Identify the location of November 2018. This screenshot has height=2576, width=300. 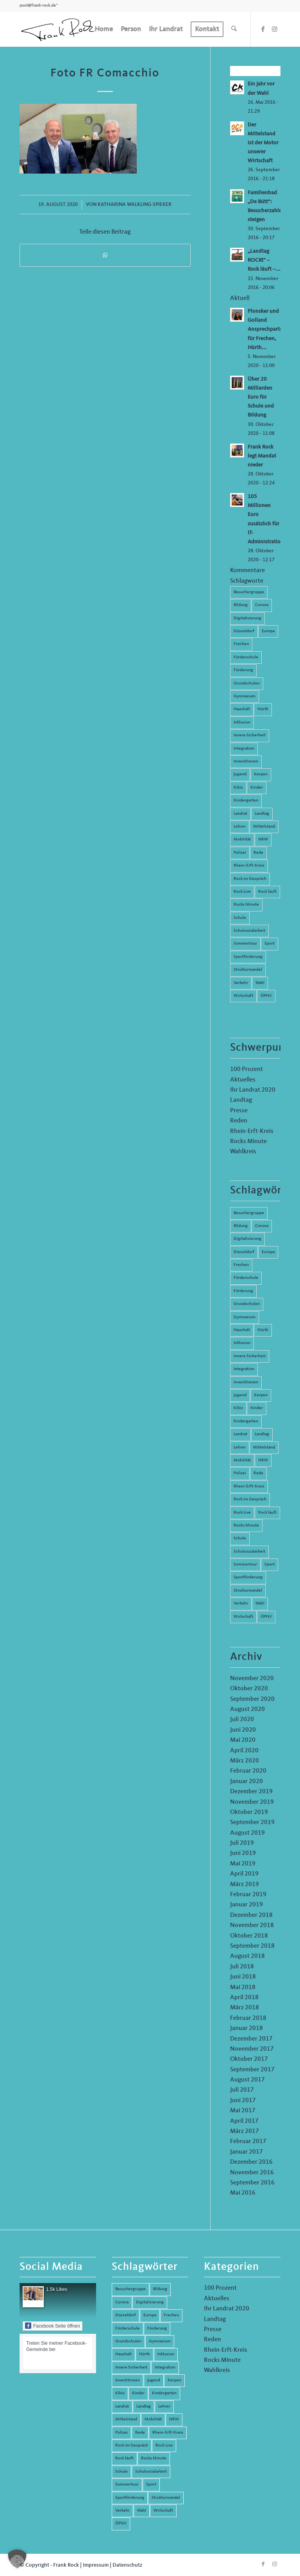
(252, 1925).